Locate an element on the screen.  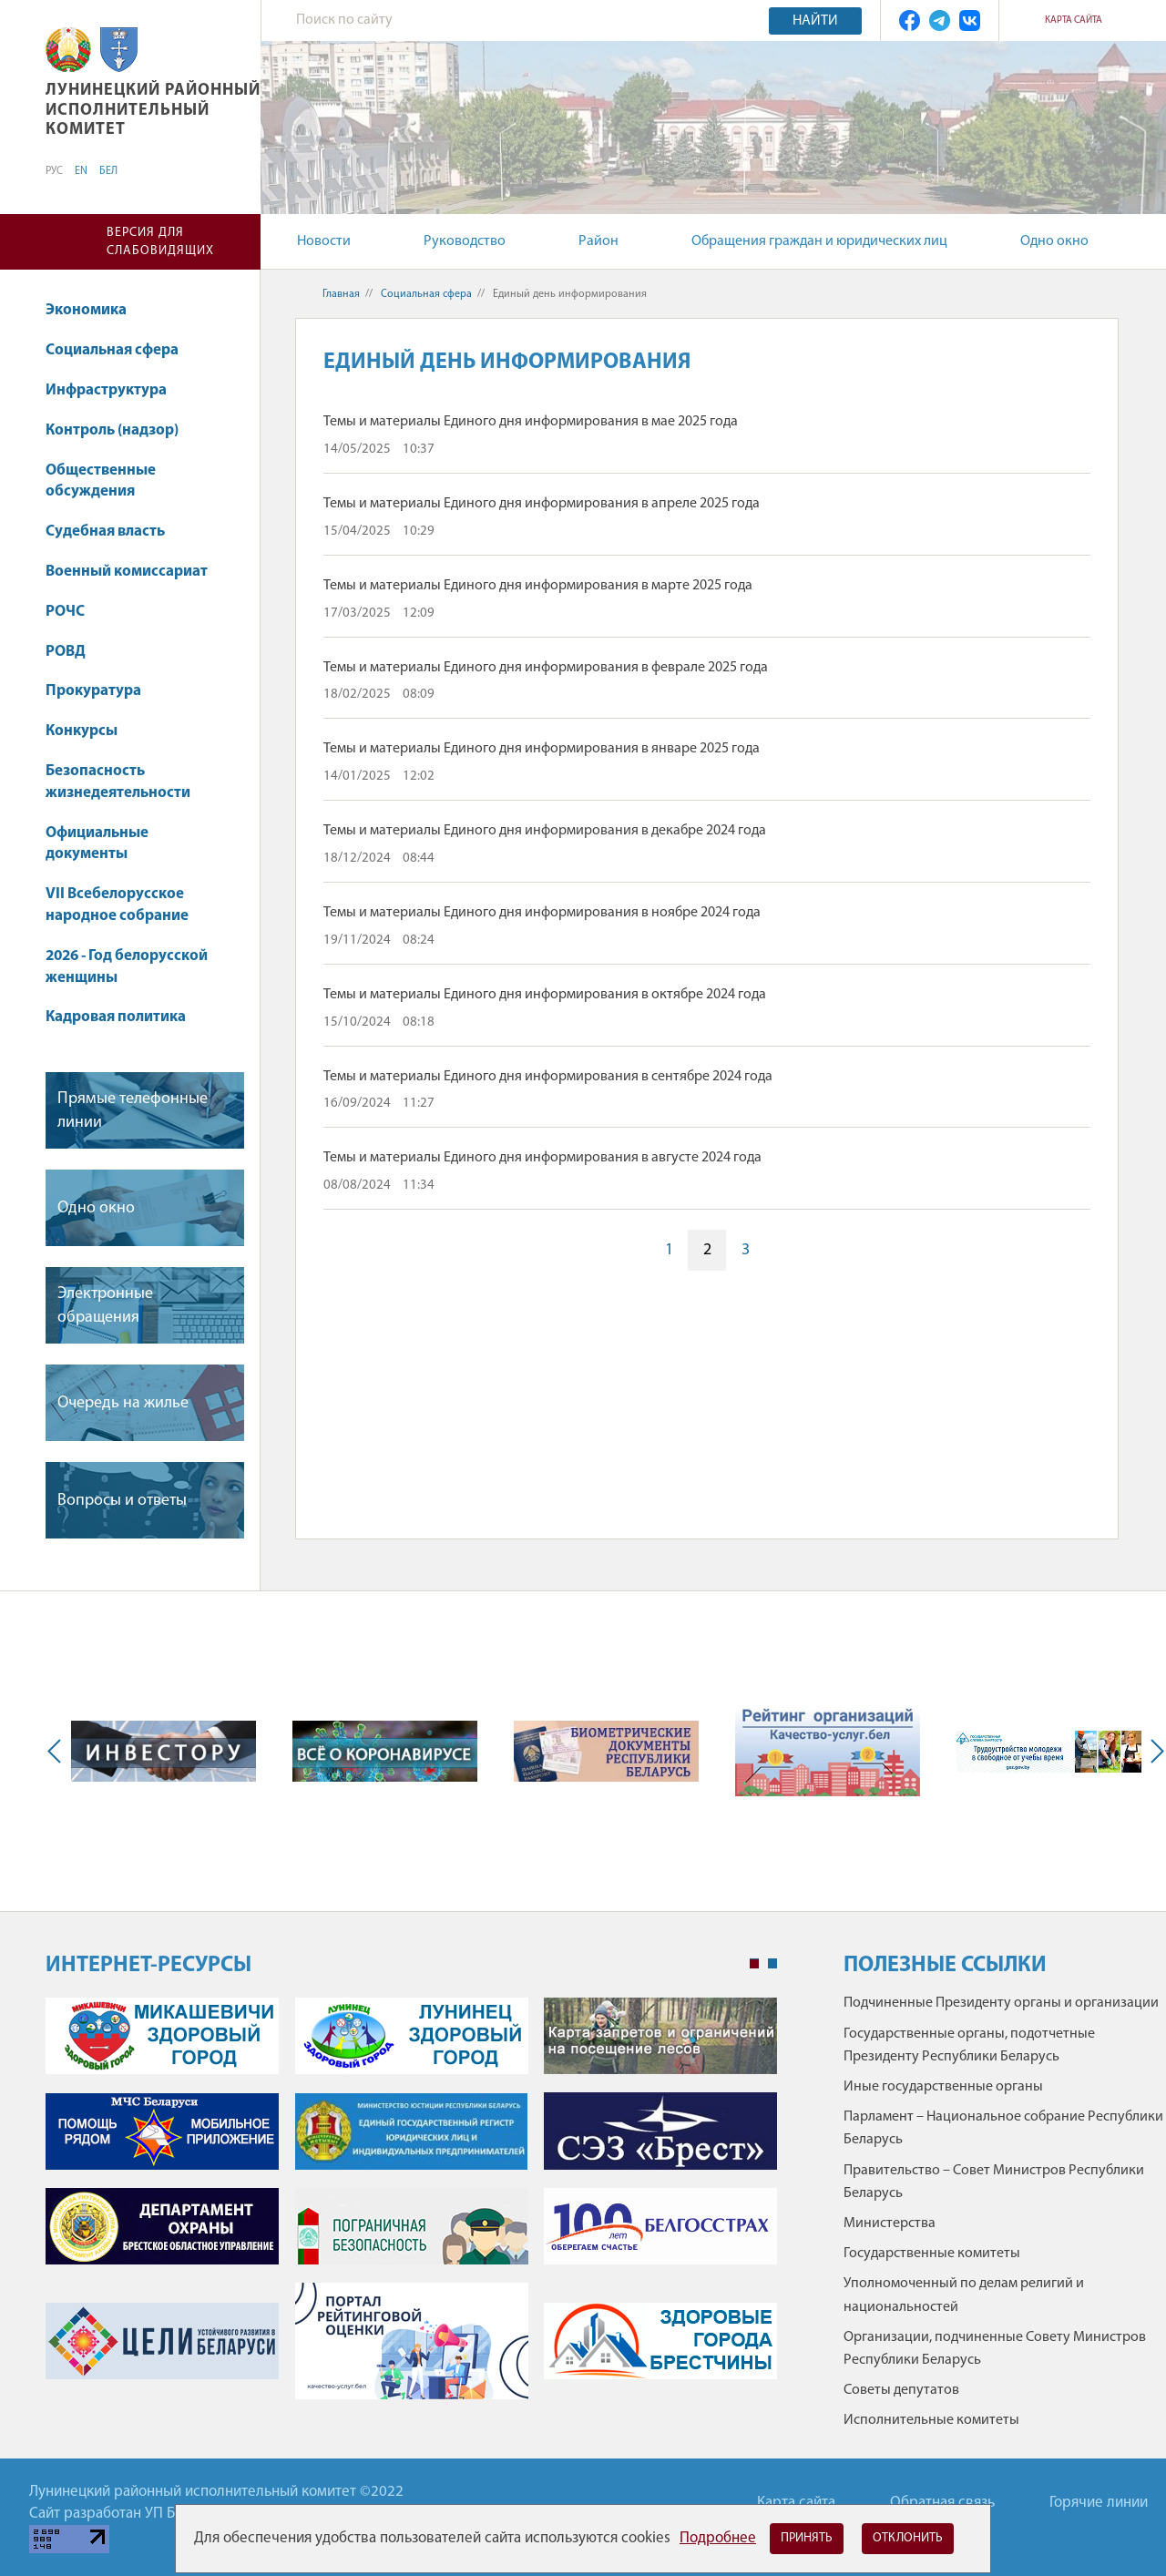
Подробнее is located at coordinates (718, 2538).